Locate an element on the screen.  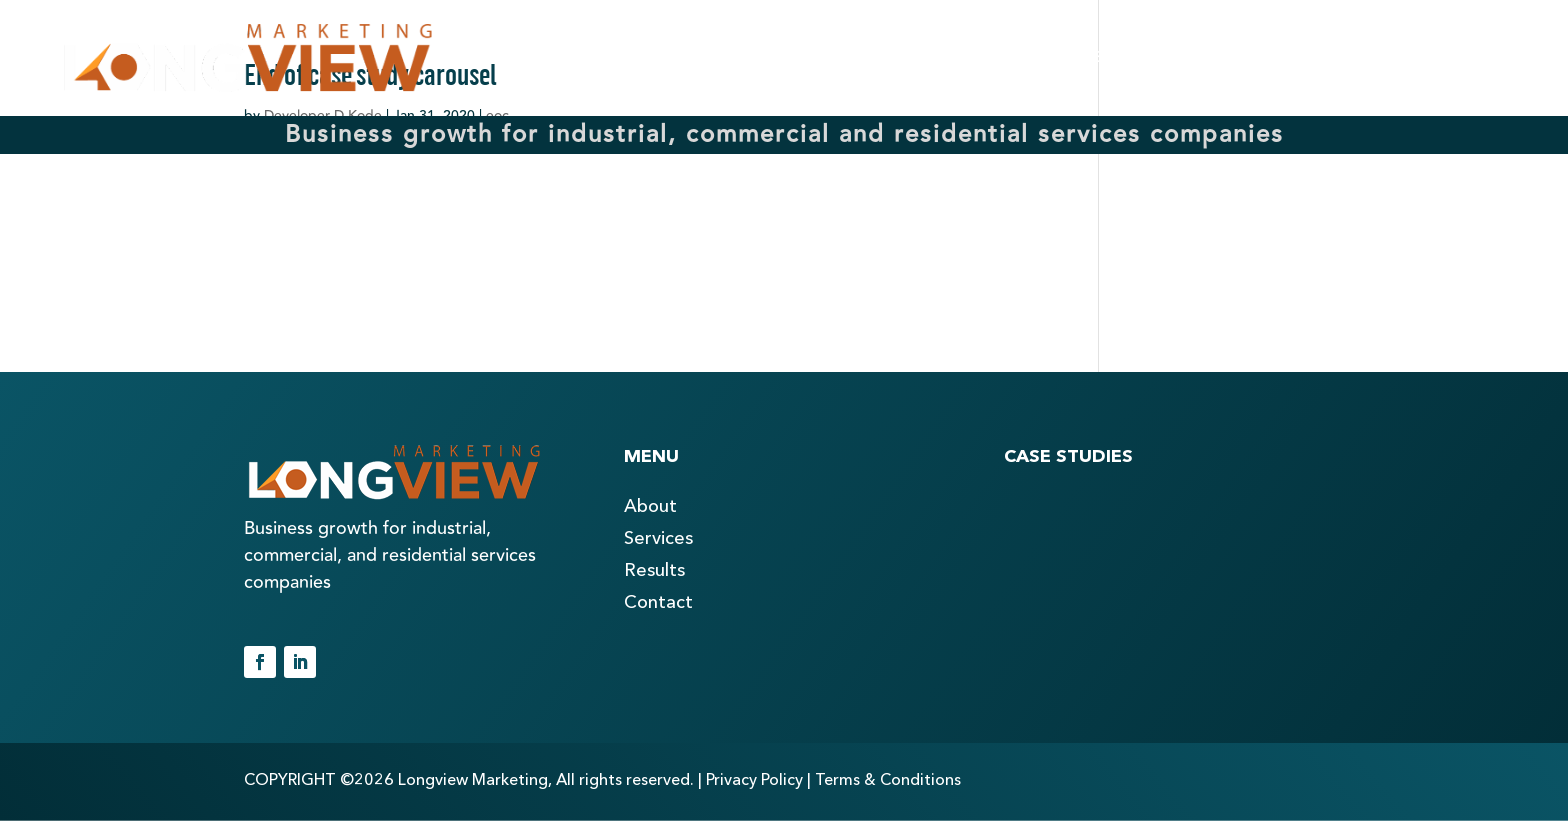
RESULTS is located at coordinates (1110, 58).